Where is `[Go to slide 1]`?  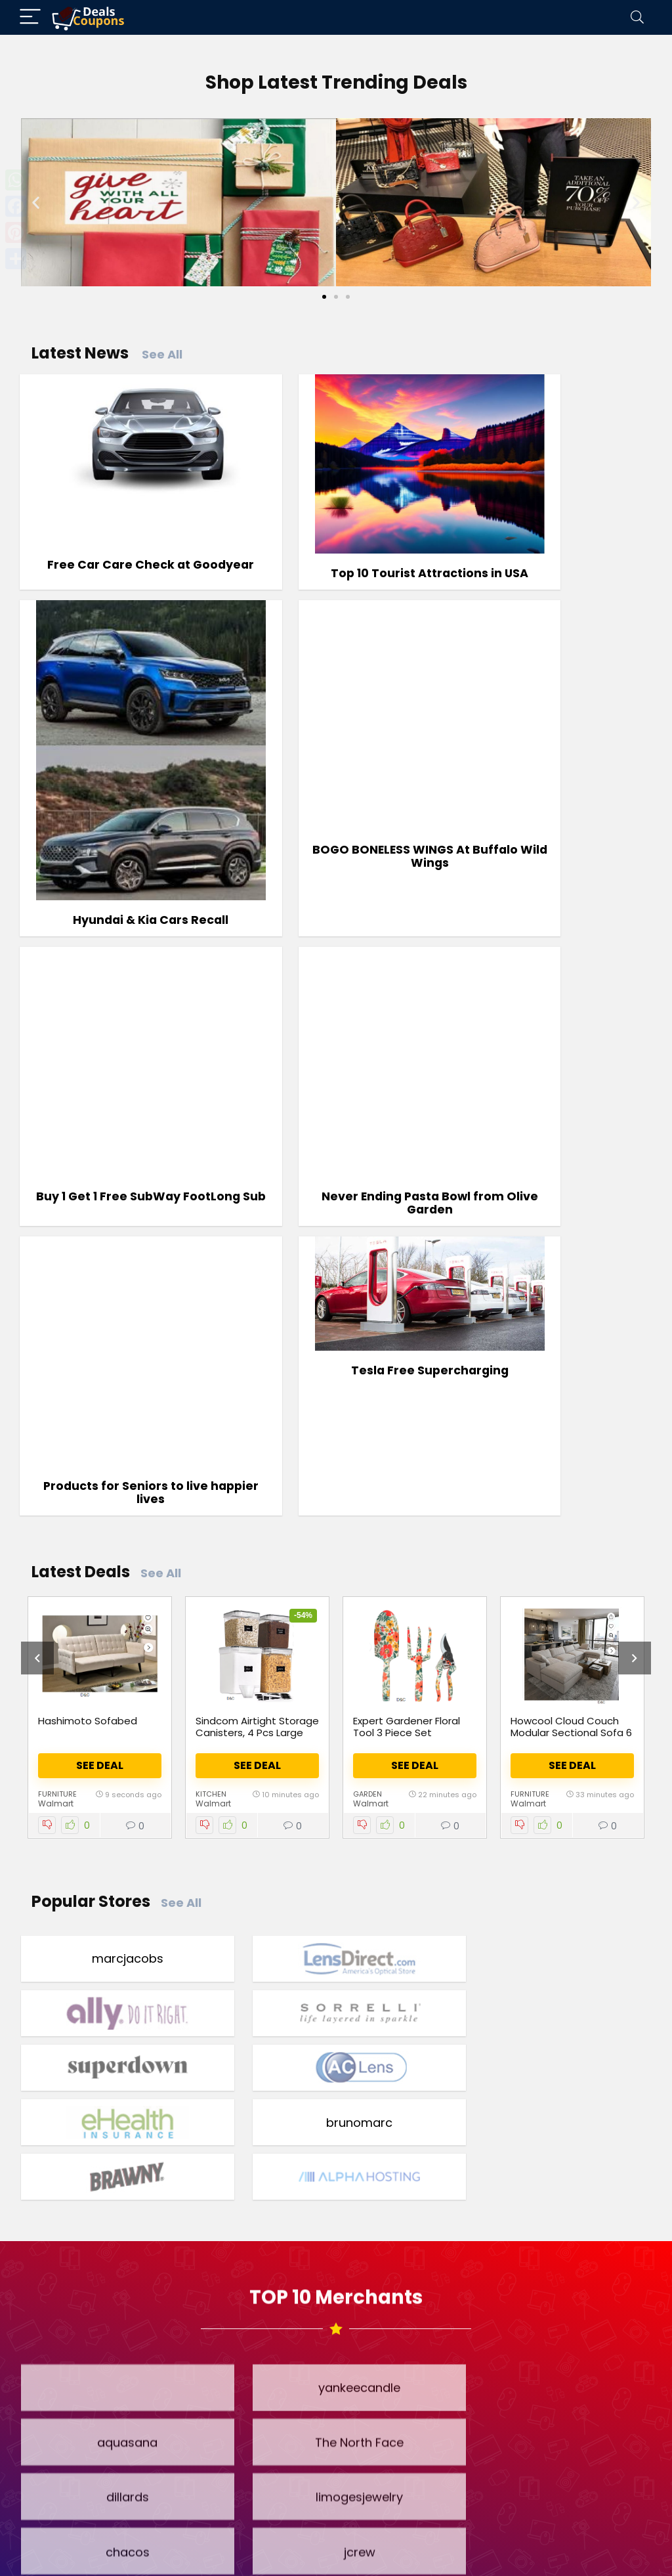 [Go to slide 1] is located at coordinates (324, 297).